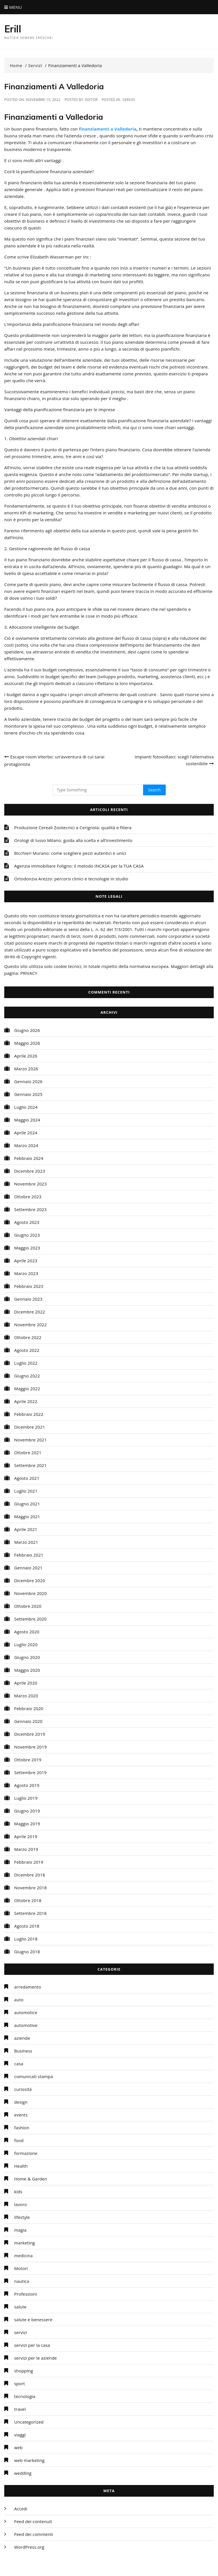  What do you see at coordinates (26, 1145) in the screenshot?
I see `Marzo 2024` at bounding box center [26, 1145].